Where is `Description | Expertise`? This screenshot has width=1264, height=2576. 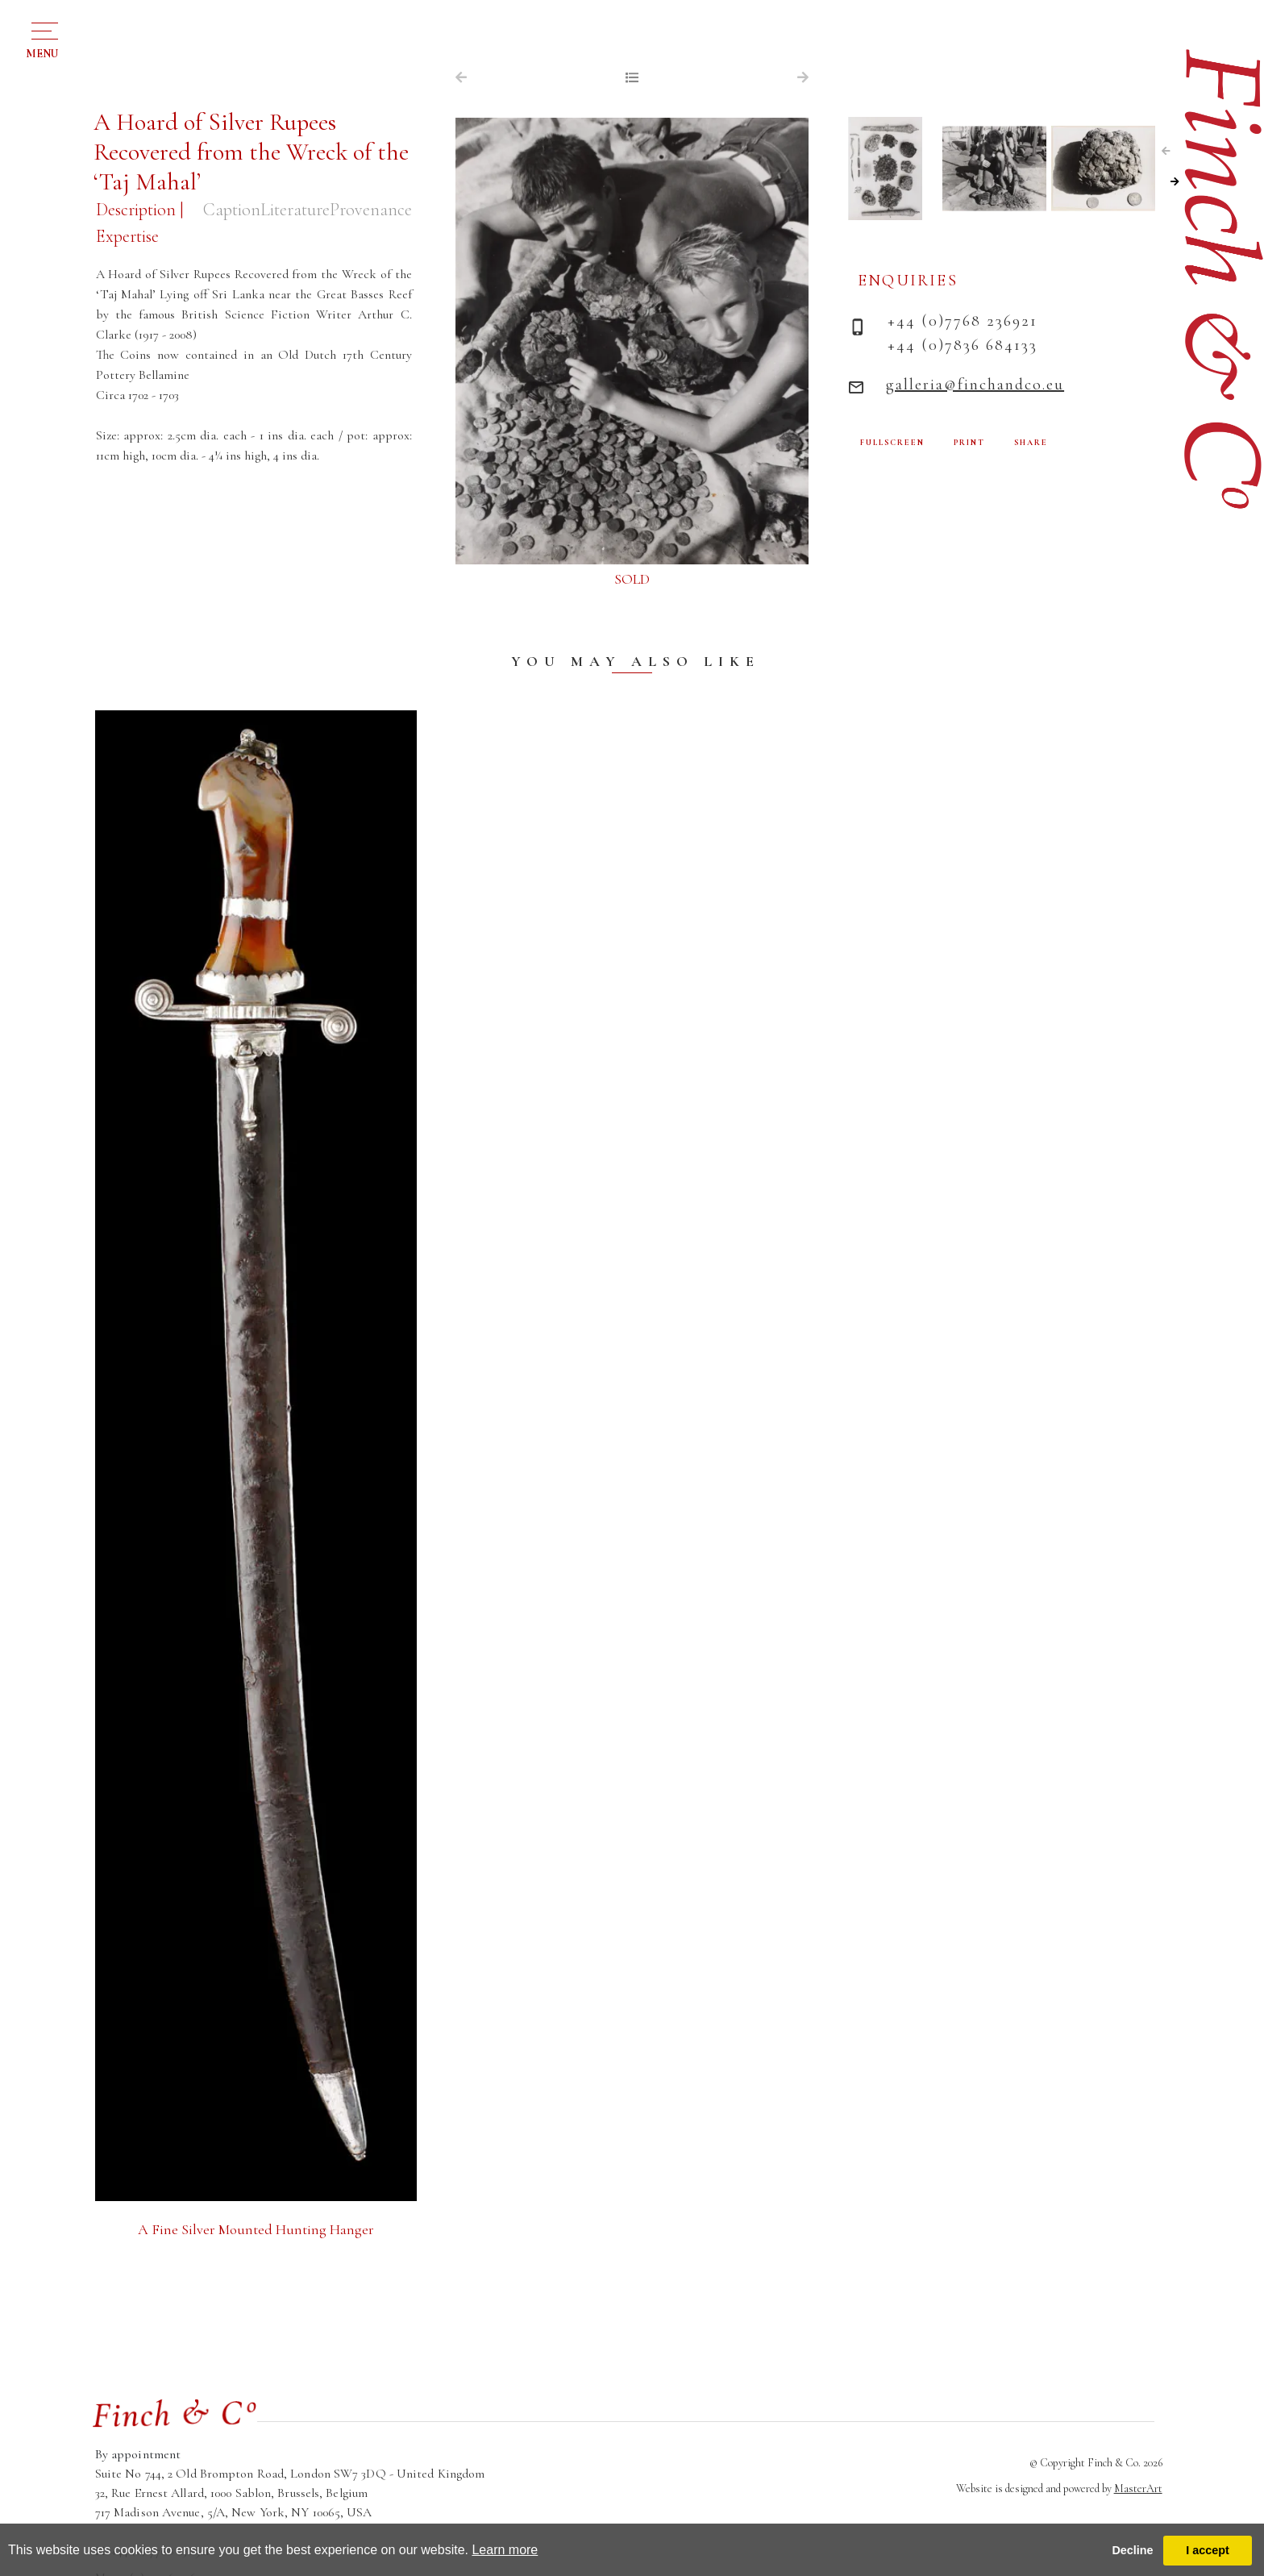 Description | Expertise is located at coordinates (139, 223).